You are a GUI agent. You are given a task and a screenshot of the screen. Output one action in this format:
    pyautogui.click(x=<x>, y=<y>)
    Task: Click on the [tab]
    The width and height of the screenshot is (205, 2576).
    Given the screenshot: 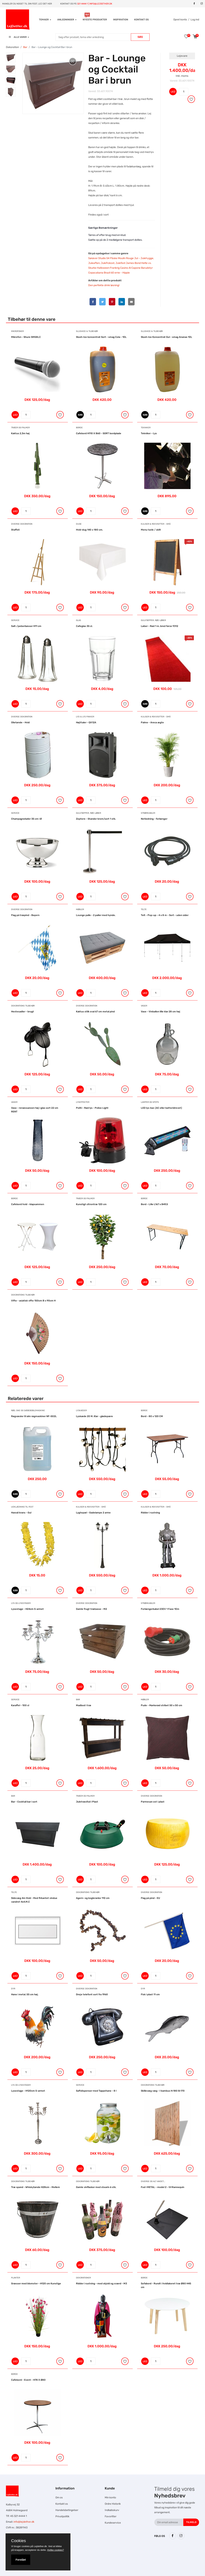 What is the action you would take?
    pyautogui.click(x=10, y=57)
    